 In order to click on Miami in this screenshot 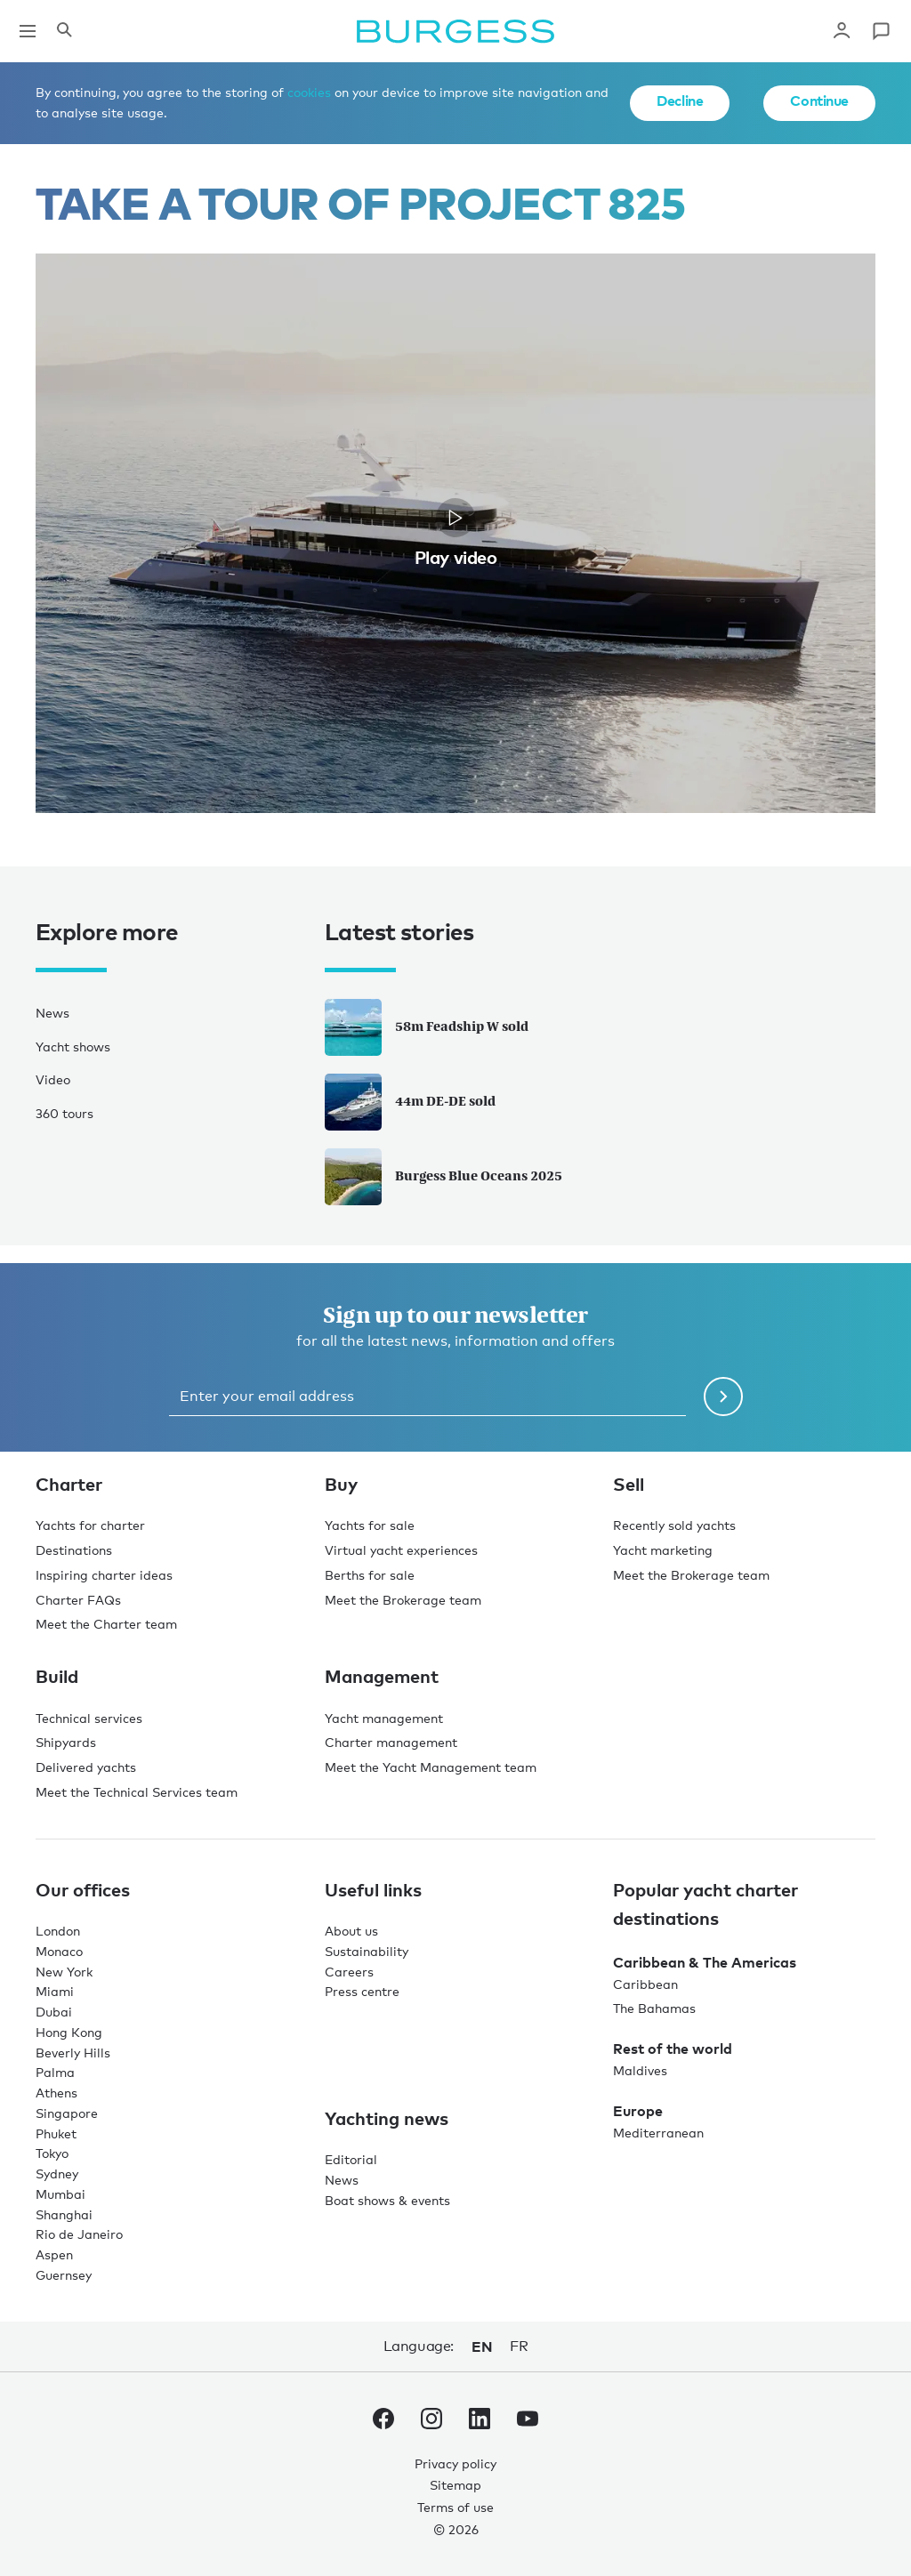, I will do `click(55, 1991)`.